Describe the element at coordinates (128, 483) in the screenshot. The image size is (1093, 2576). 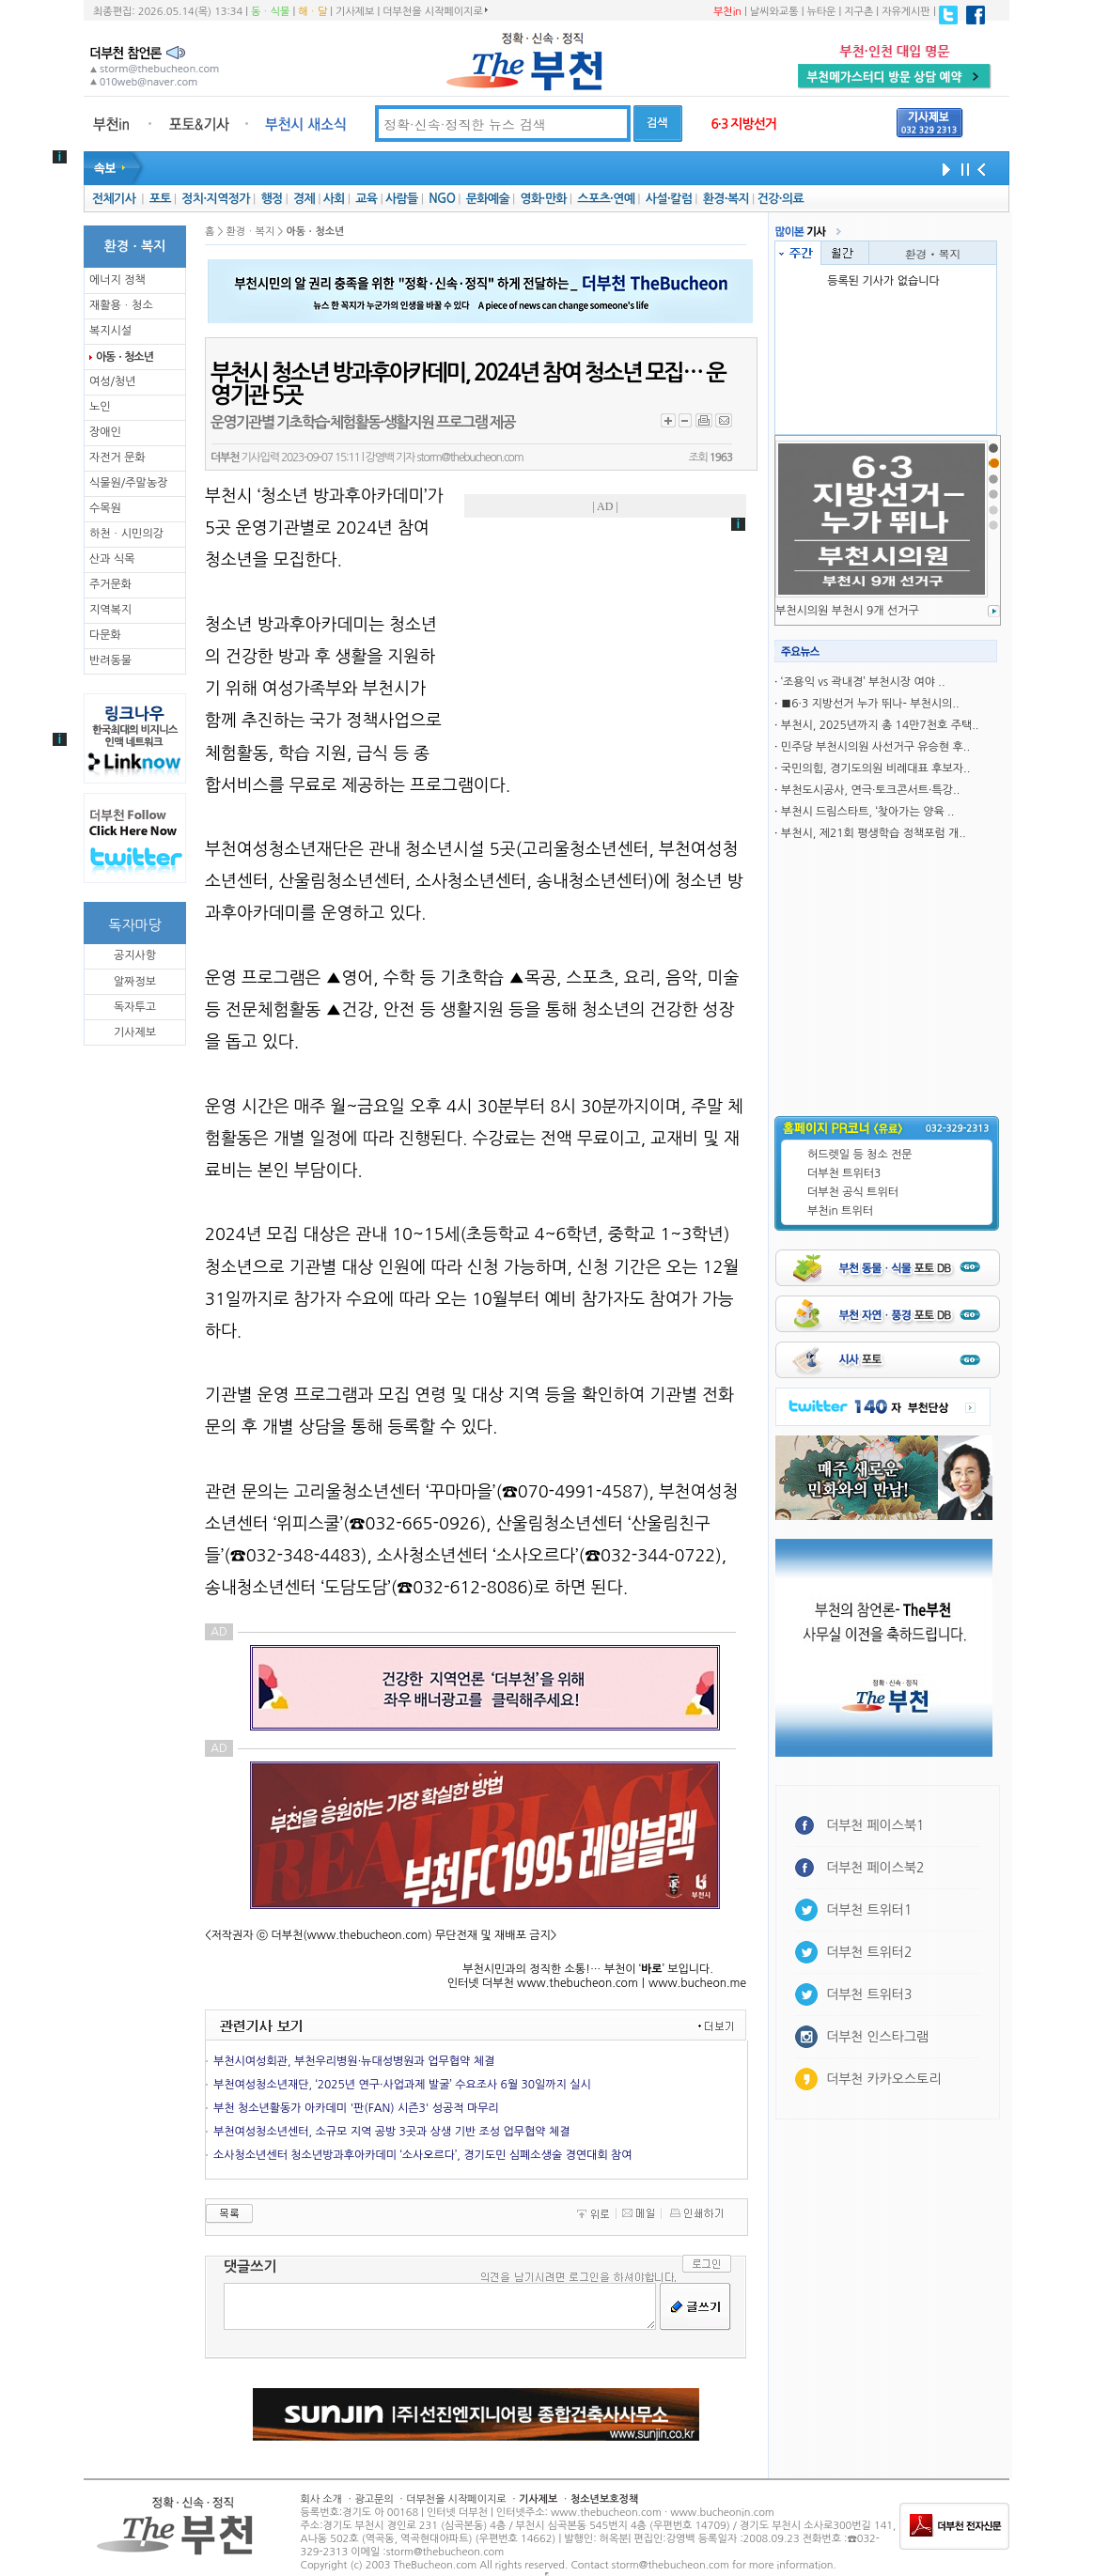
I see `식물원/주말농장` at that location.